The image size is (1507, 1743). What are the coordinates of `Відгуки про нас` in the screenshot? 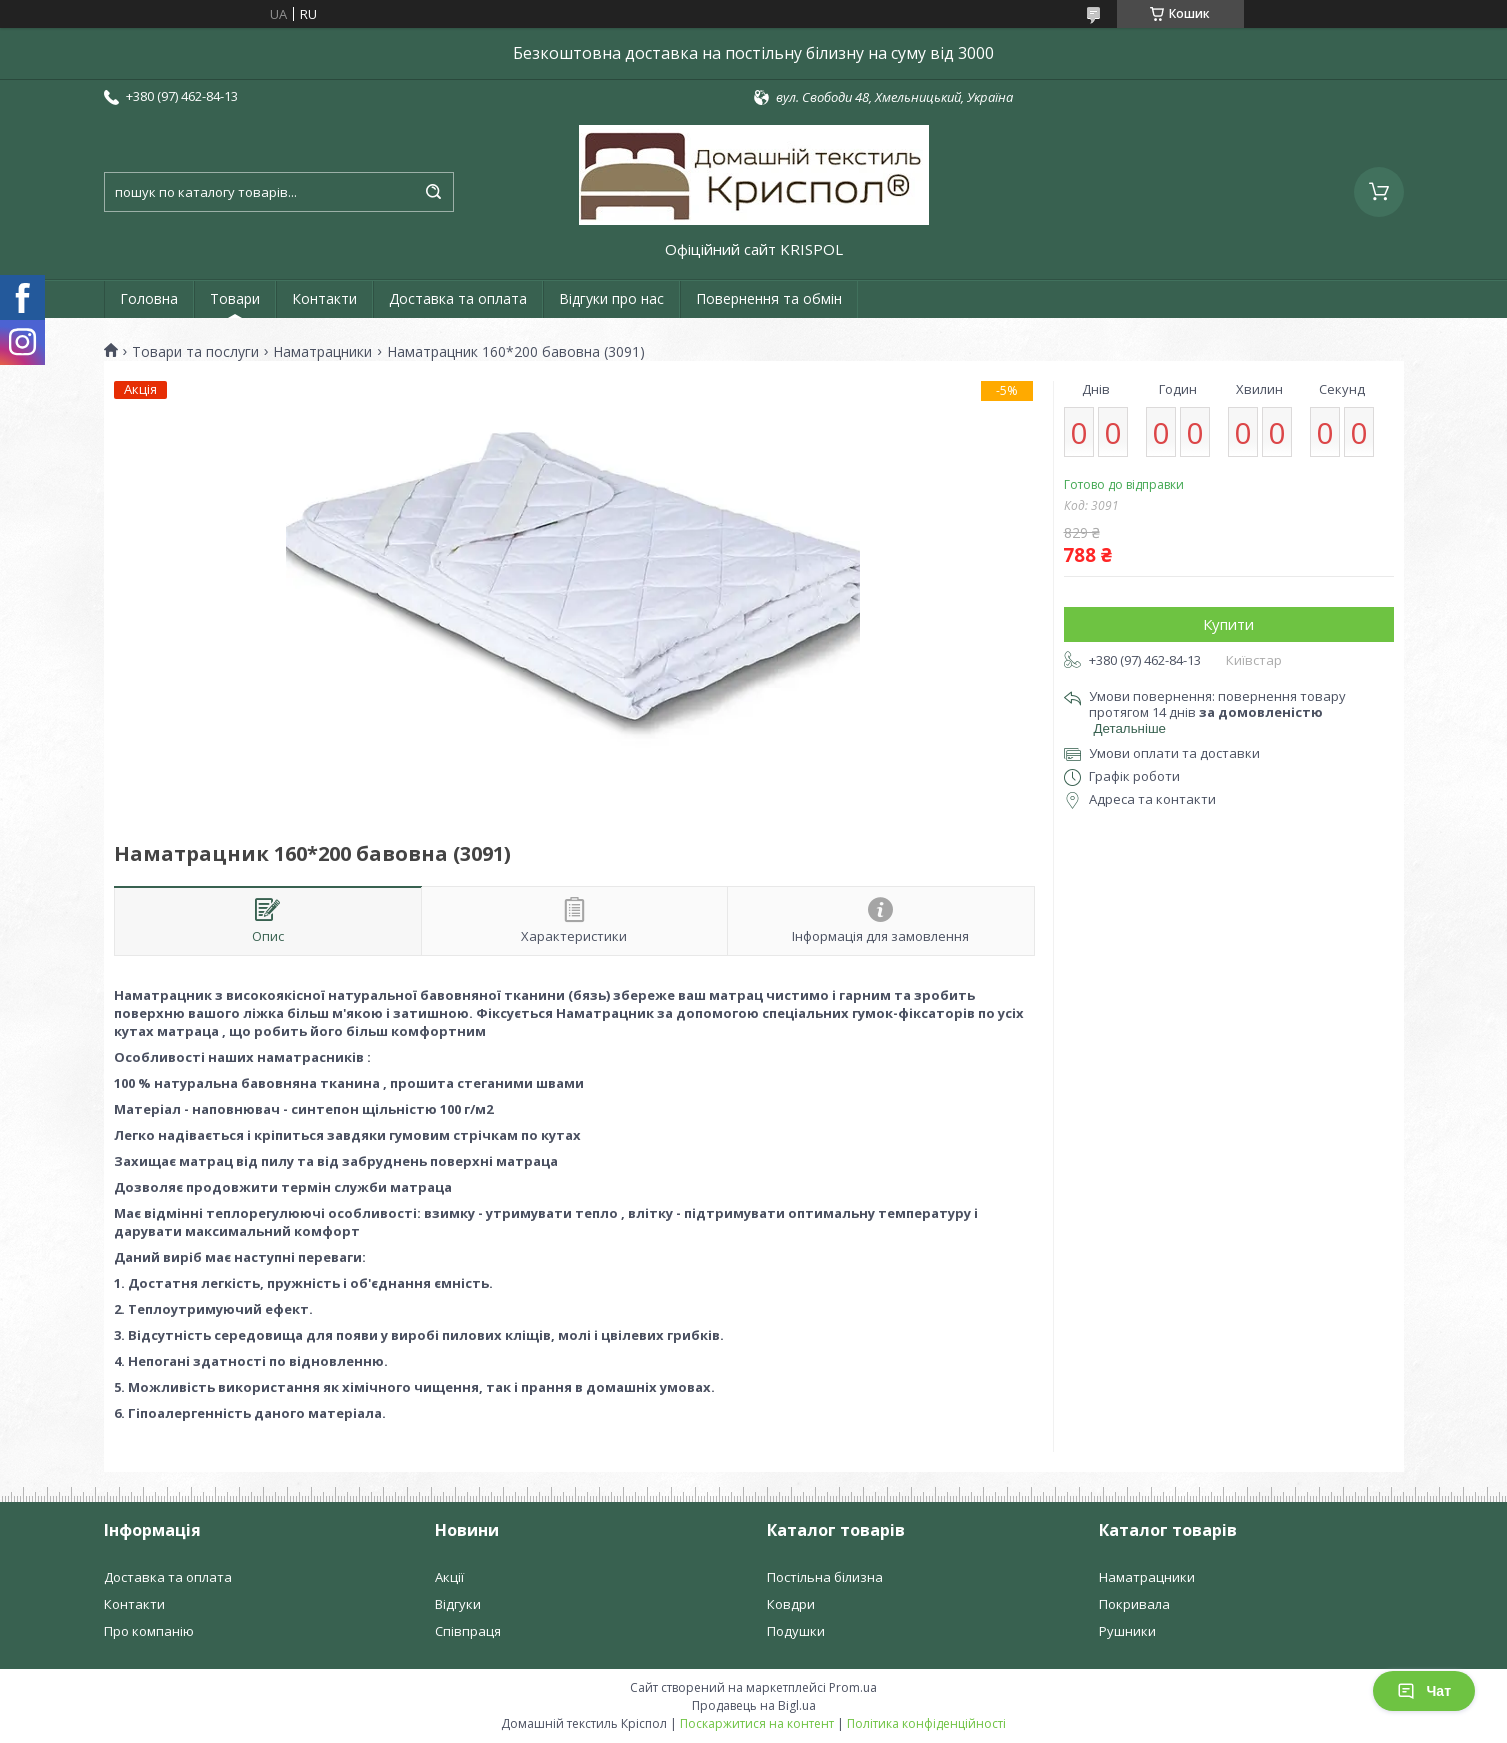 It's located at (611, 298).